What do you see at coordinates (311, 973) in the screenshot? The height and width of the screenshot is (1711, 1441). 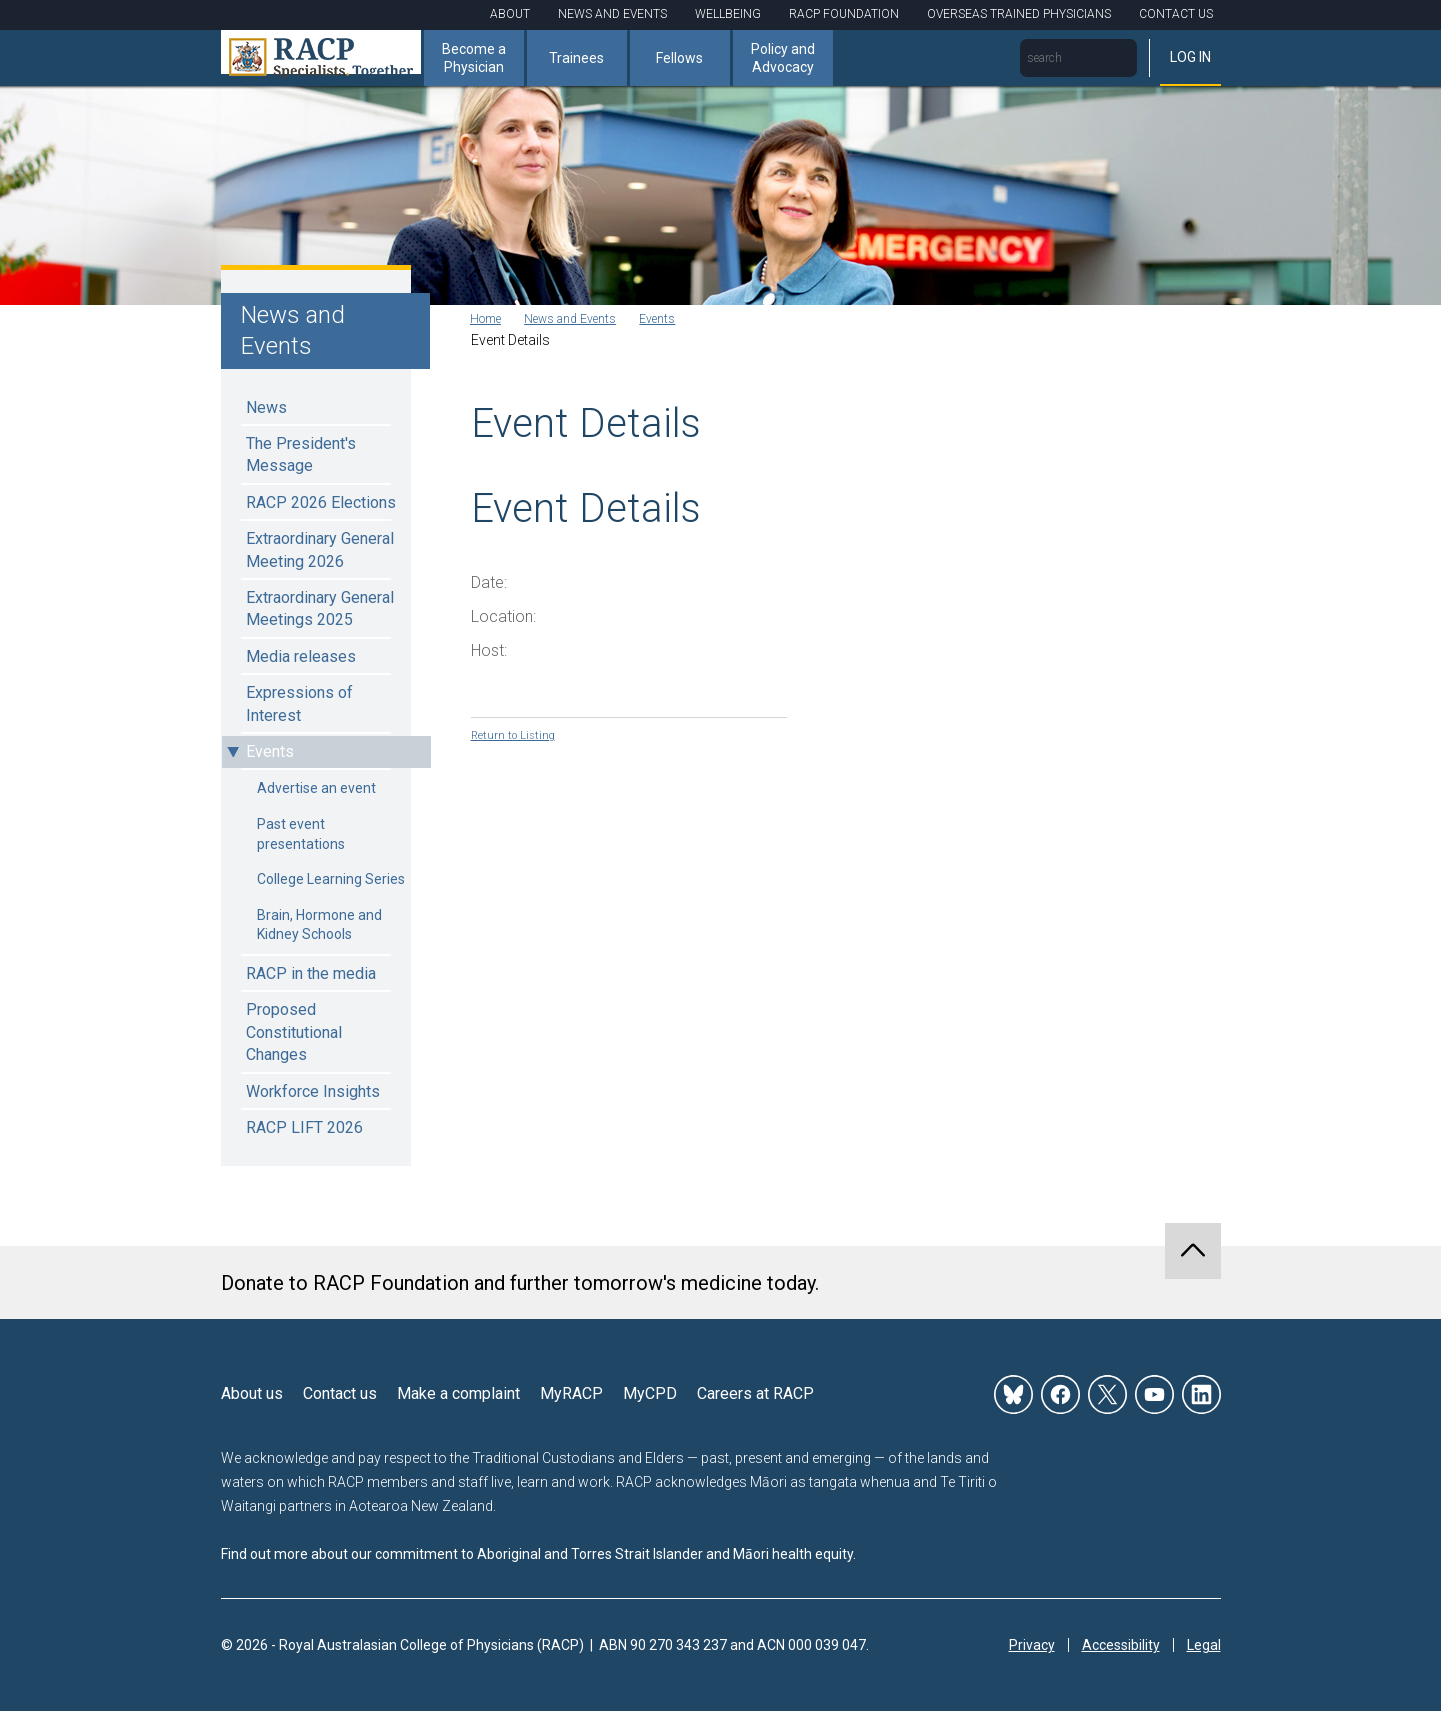 I see `RACP in the media` at bounding box center [311, 973].